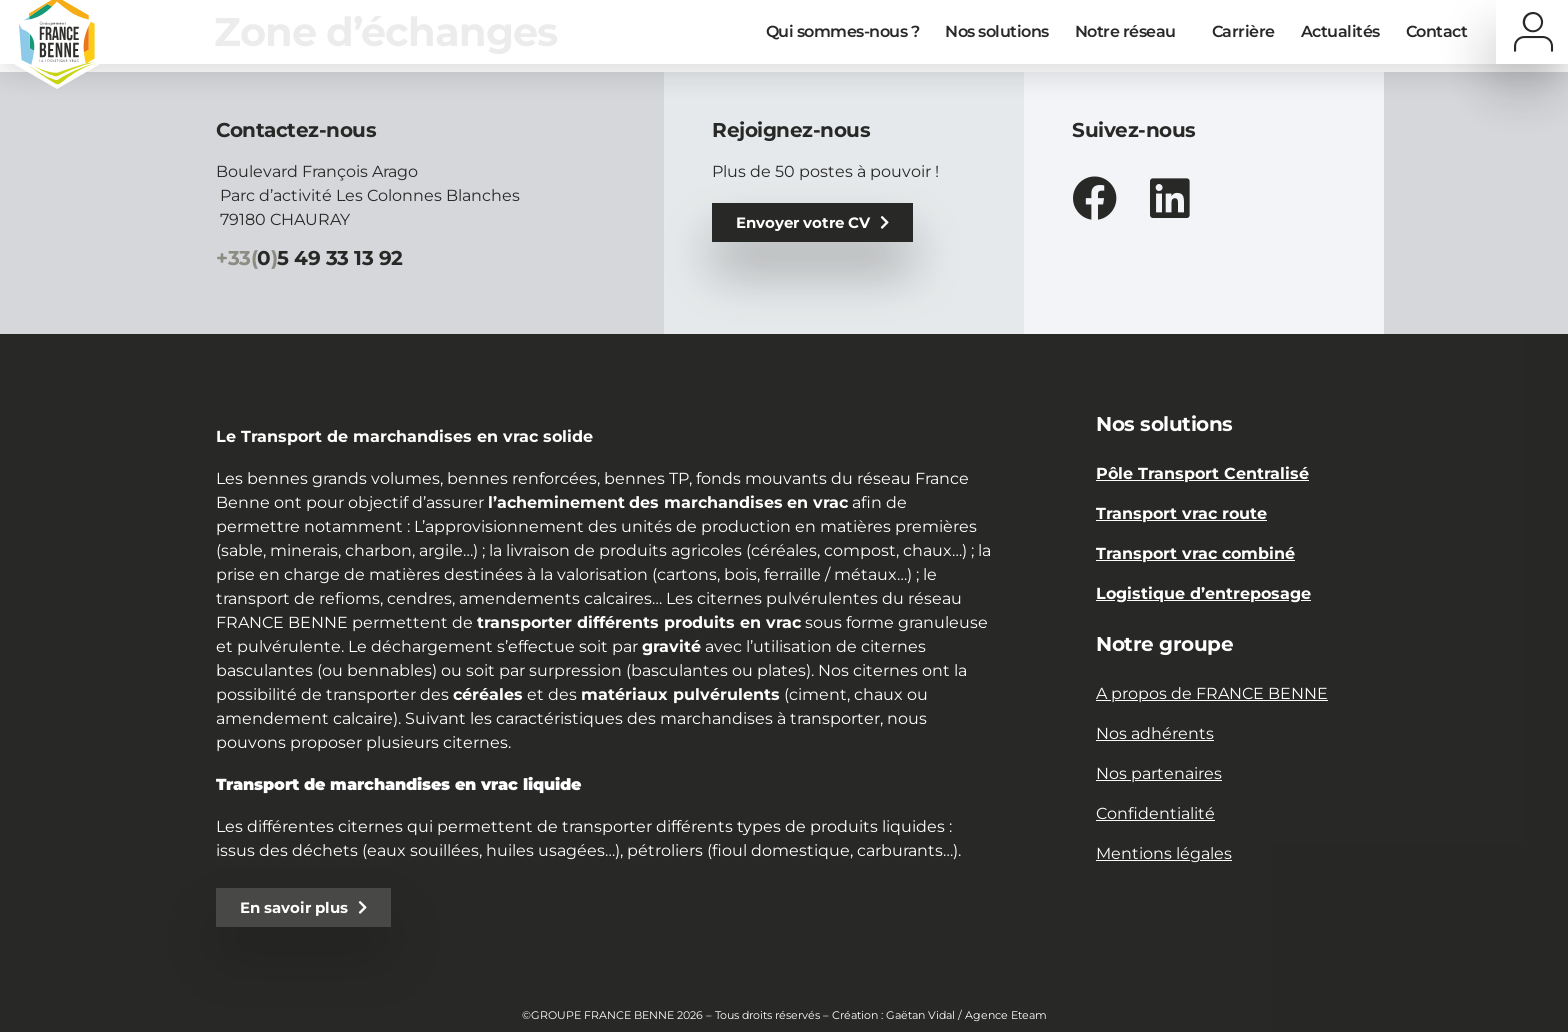 This screenshot has width=1568, height=1032. Describe the element at coordinates (1243, 31) in the screenshot. I see `Carrière` at that location.